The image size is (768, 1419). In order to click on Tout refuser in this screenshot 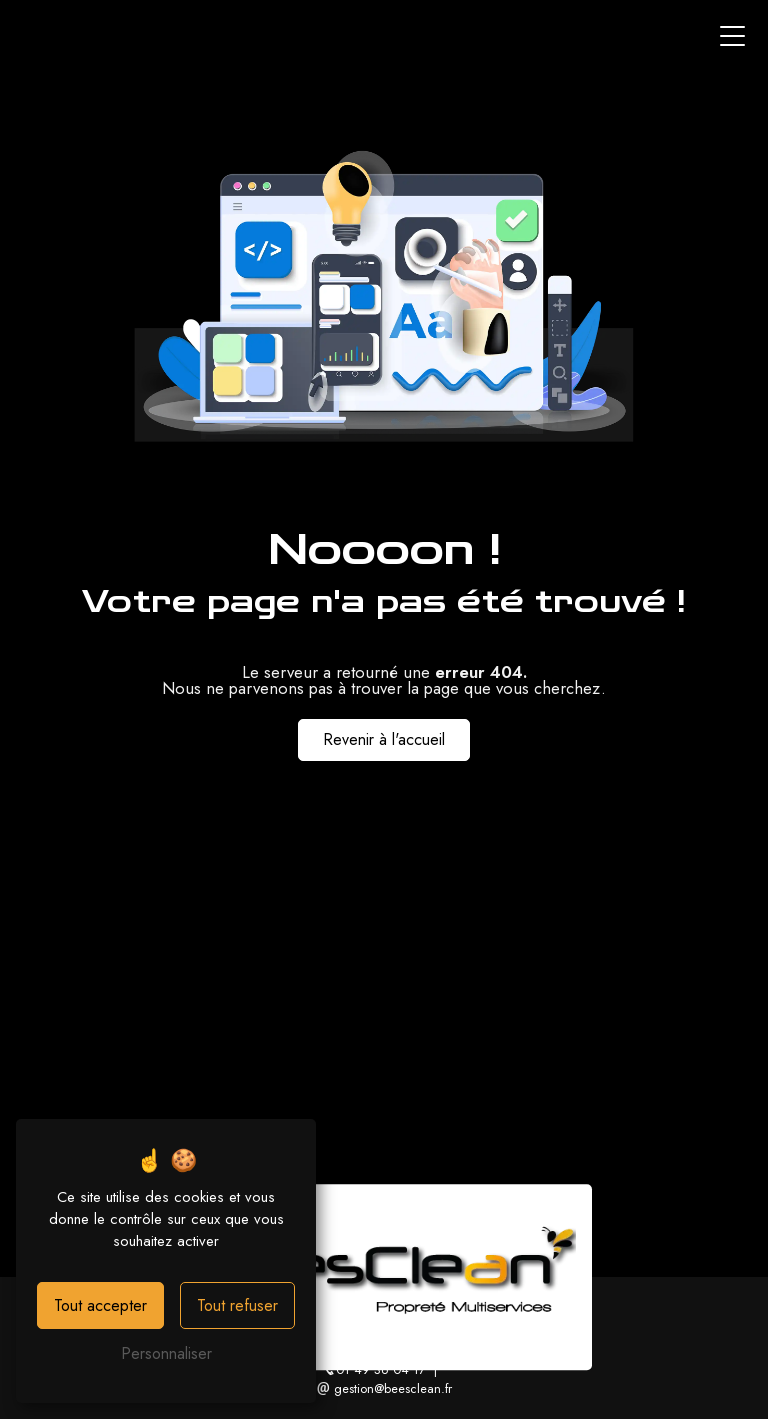, I will do `click(237, 1305)`.